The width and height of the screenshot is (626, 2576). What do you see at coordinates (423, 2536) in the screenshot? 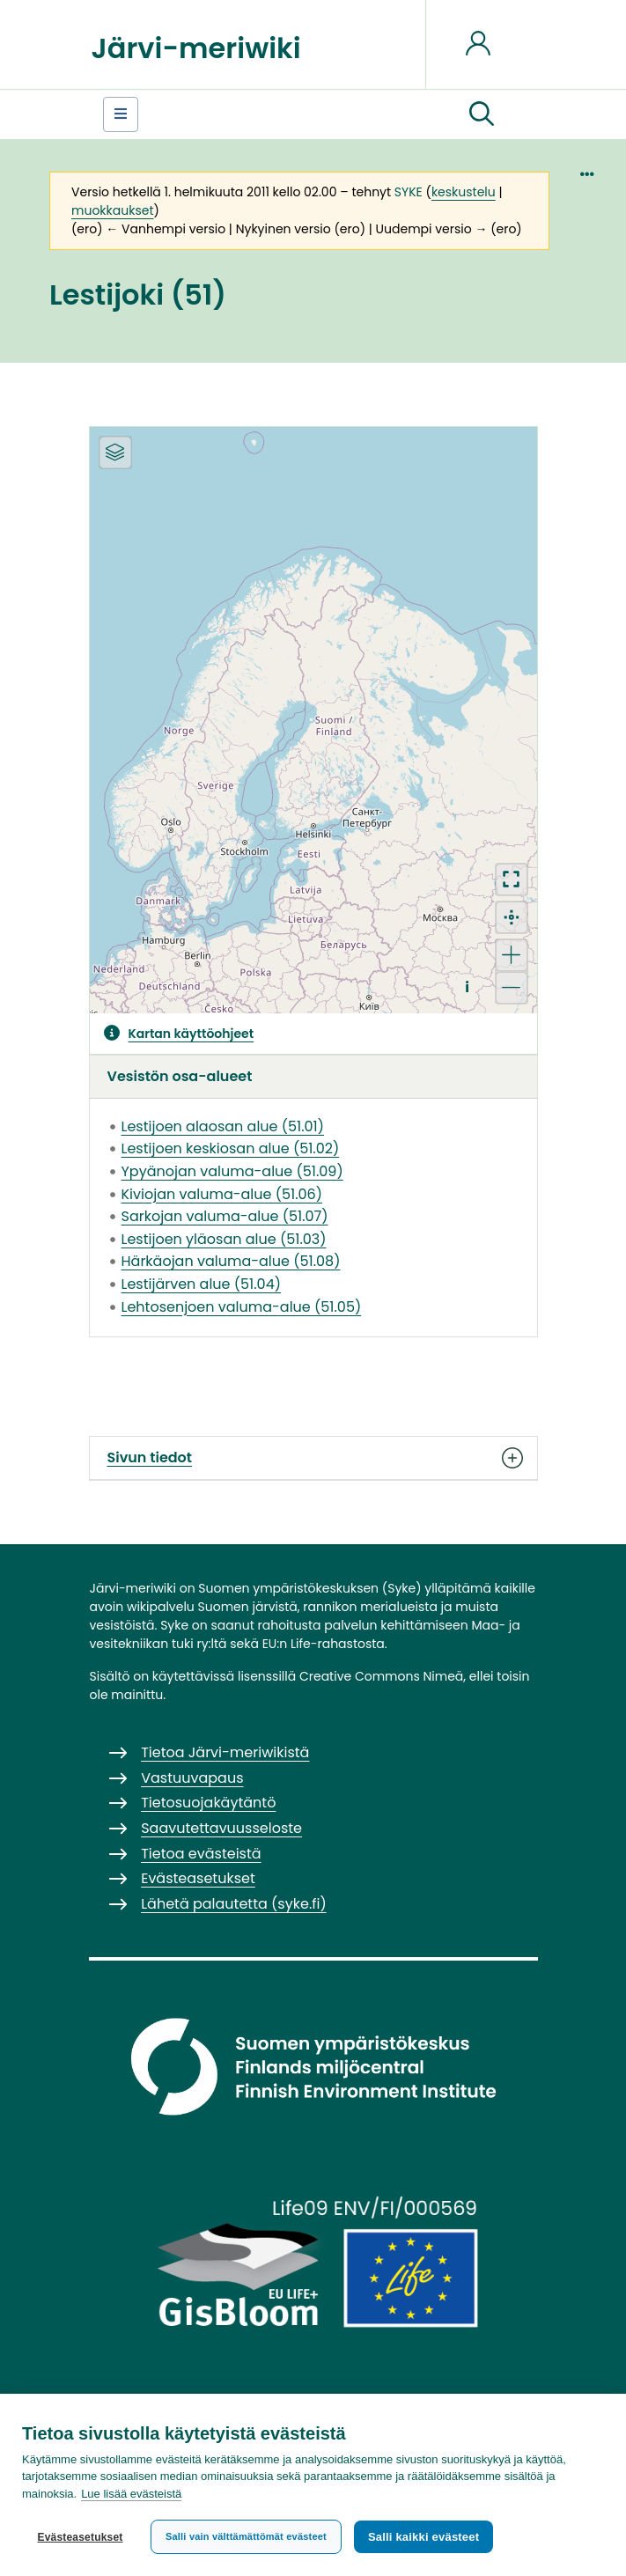
I see `Salli kaikki evästeet` at bounding box center [423, 2536].